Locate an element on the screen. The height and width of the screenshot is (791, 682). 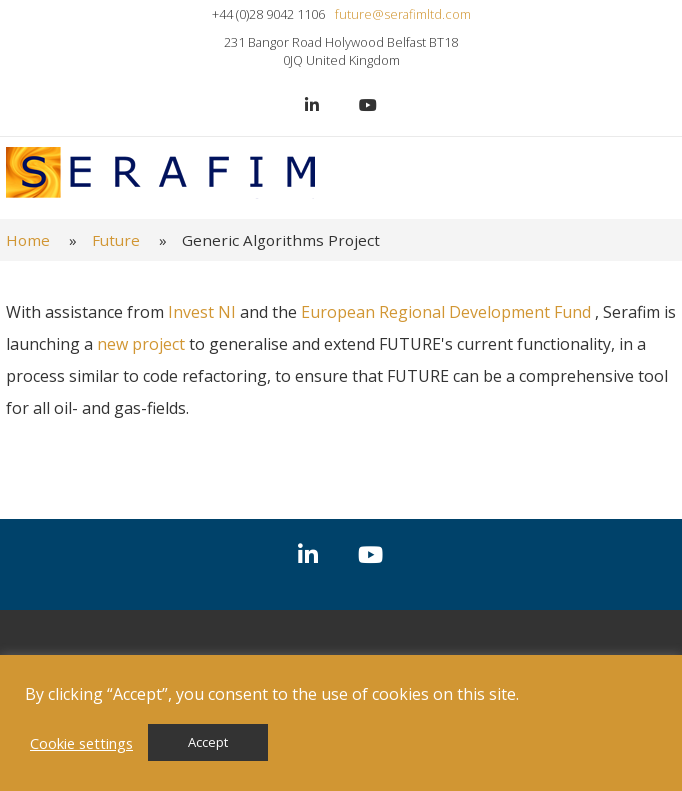
Cookie settings [button] is located at coordinates (81, 743).